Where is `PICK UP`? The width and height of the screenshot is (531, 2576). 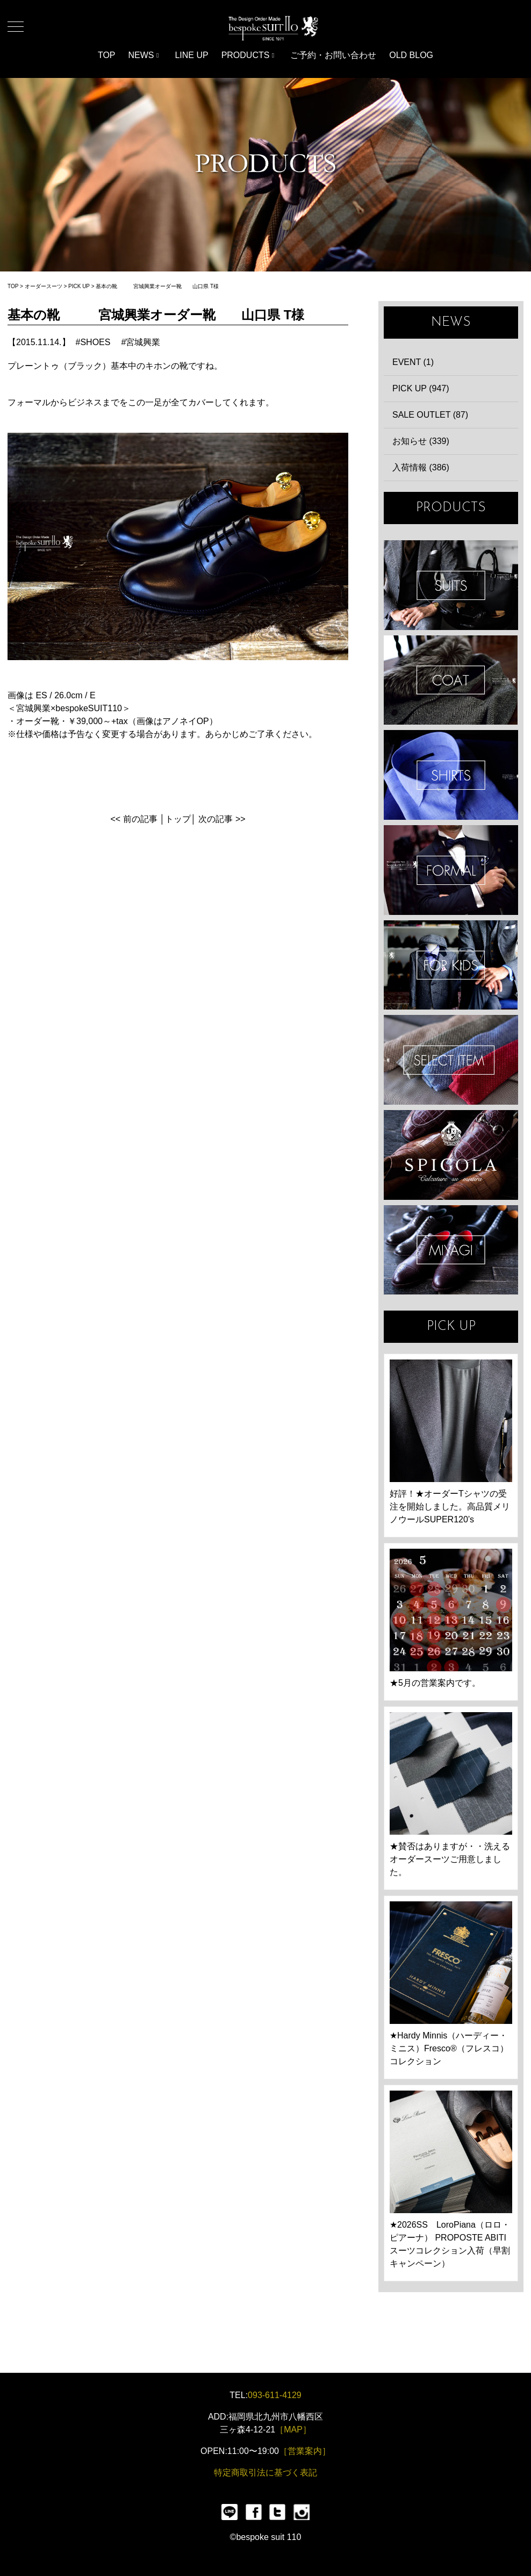 PICK UP is located at coordinates (79, 286).